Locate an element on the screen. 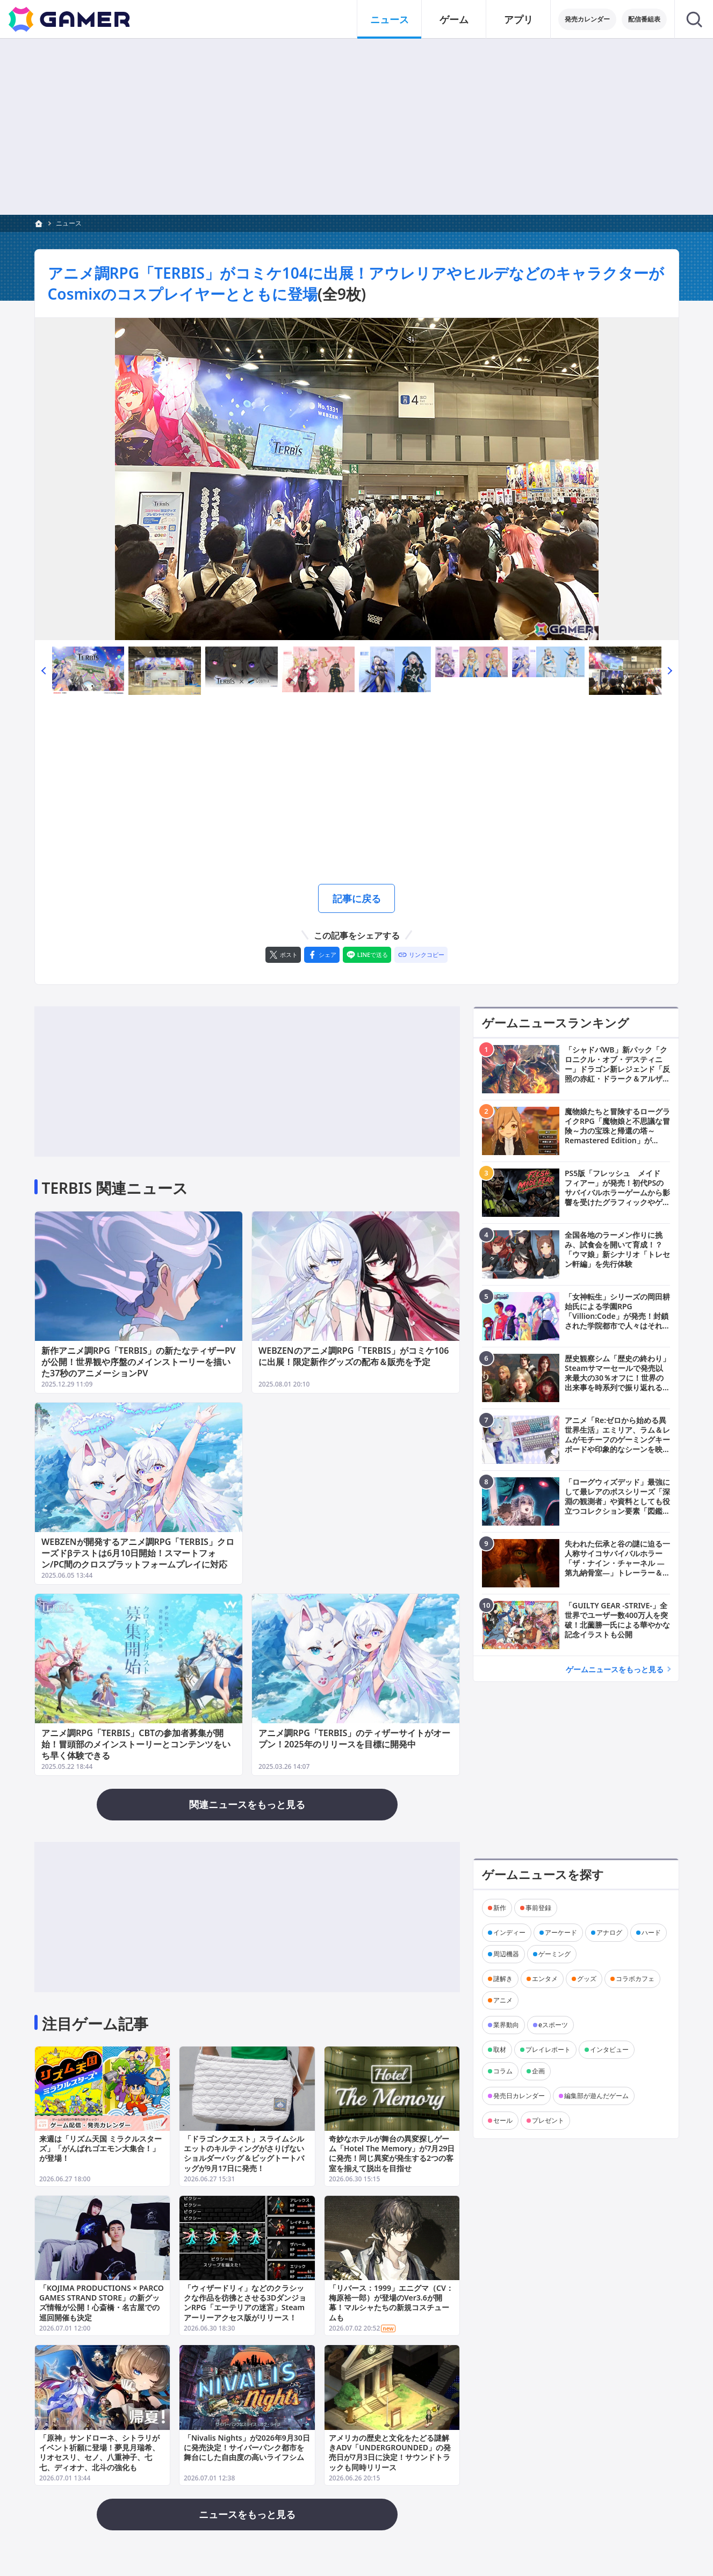  コラボカフェ is located at coordinates (635, 1978).